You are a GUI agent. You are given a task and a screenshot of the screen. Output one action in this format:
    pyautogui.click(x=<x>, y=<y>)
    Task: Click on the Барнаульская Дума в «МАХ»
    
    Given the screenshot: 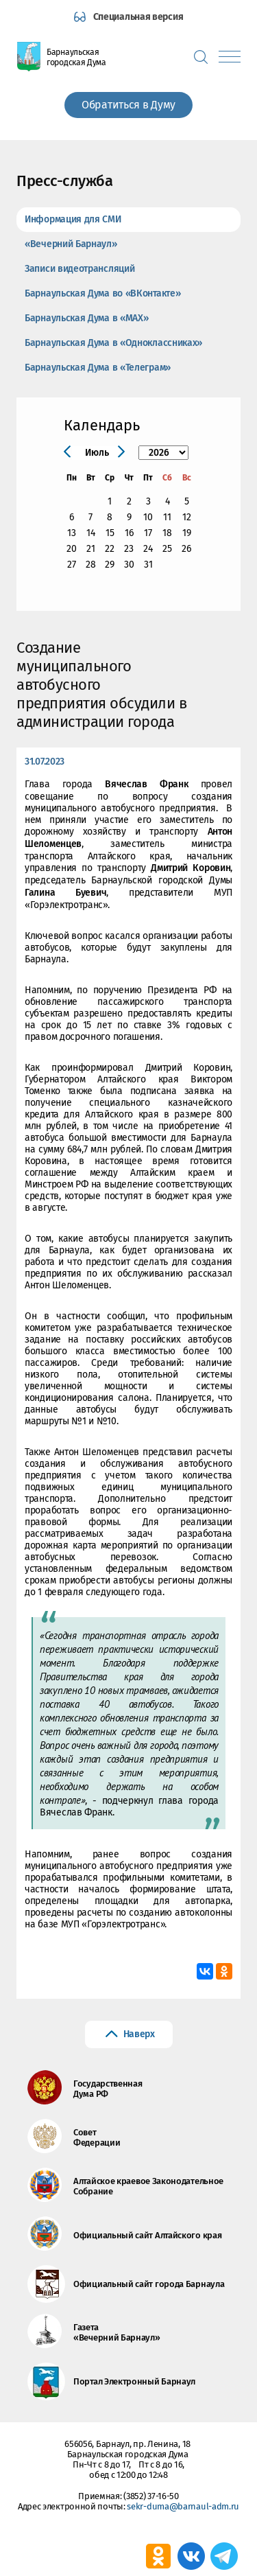 What is the action you would take?
    pyautogui.click(x=87, y=318)
    